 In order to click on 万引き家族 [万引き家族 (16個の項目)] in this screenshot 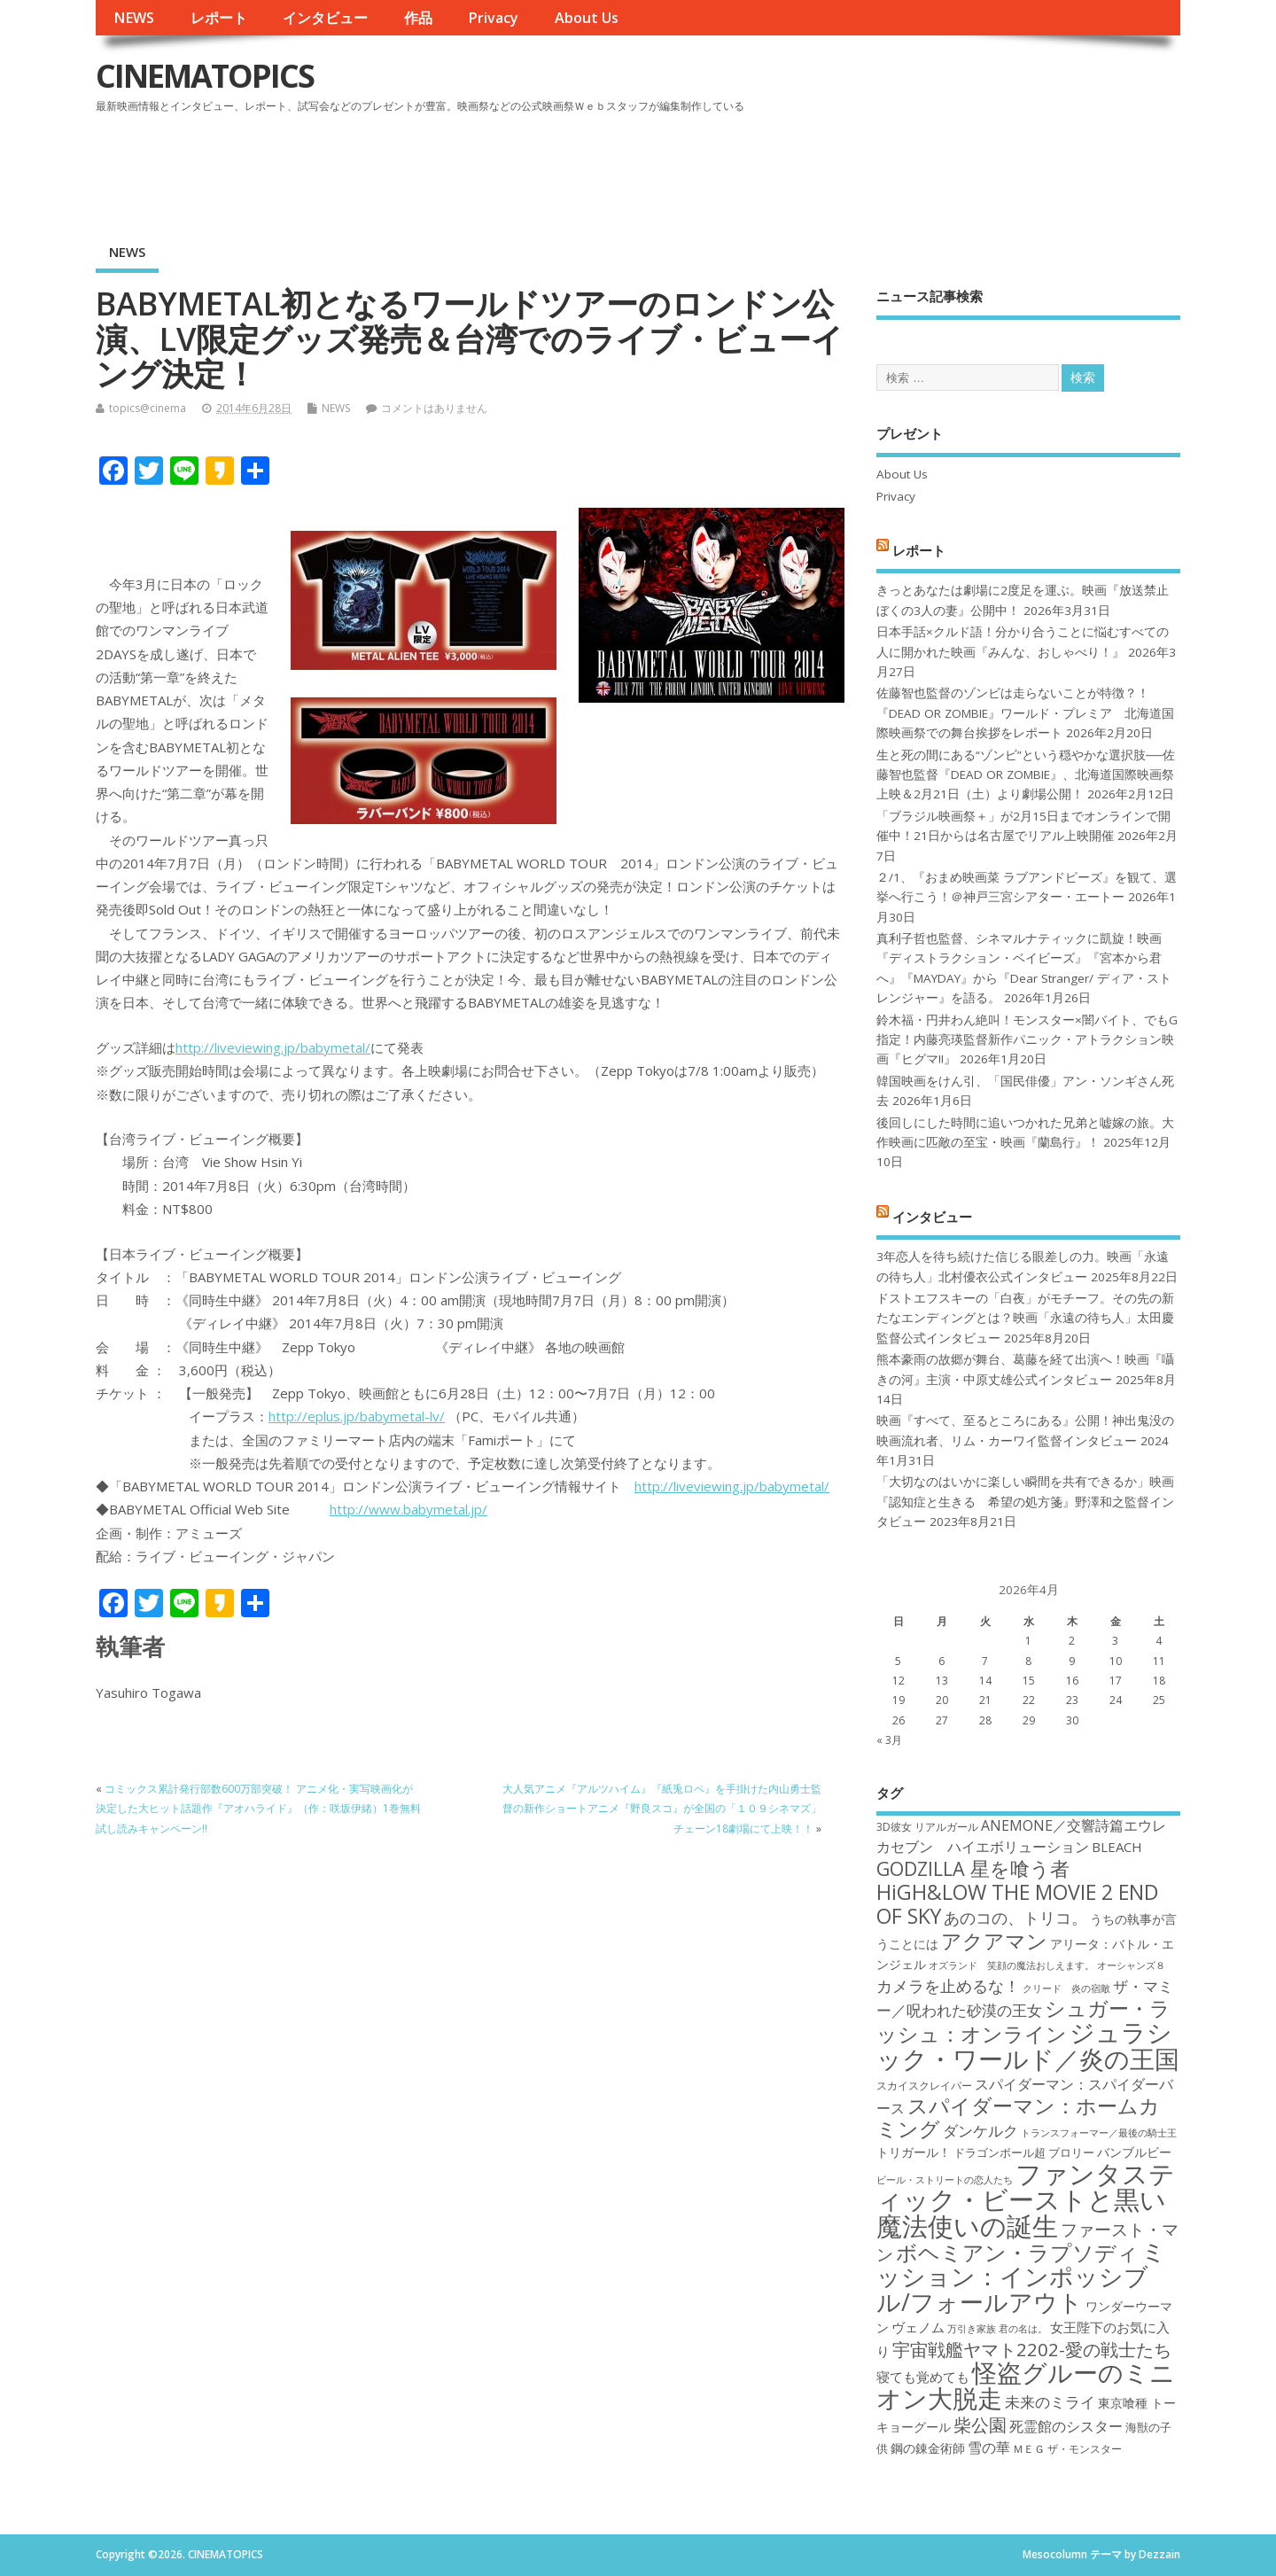, I will do `click(971, 2329)`.